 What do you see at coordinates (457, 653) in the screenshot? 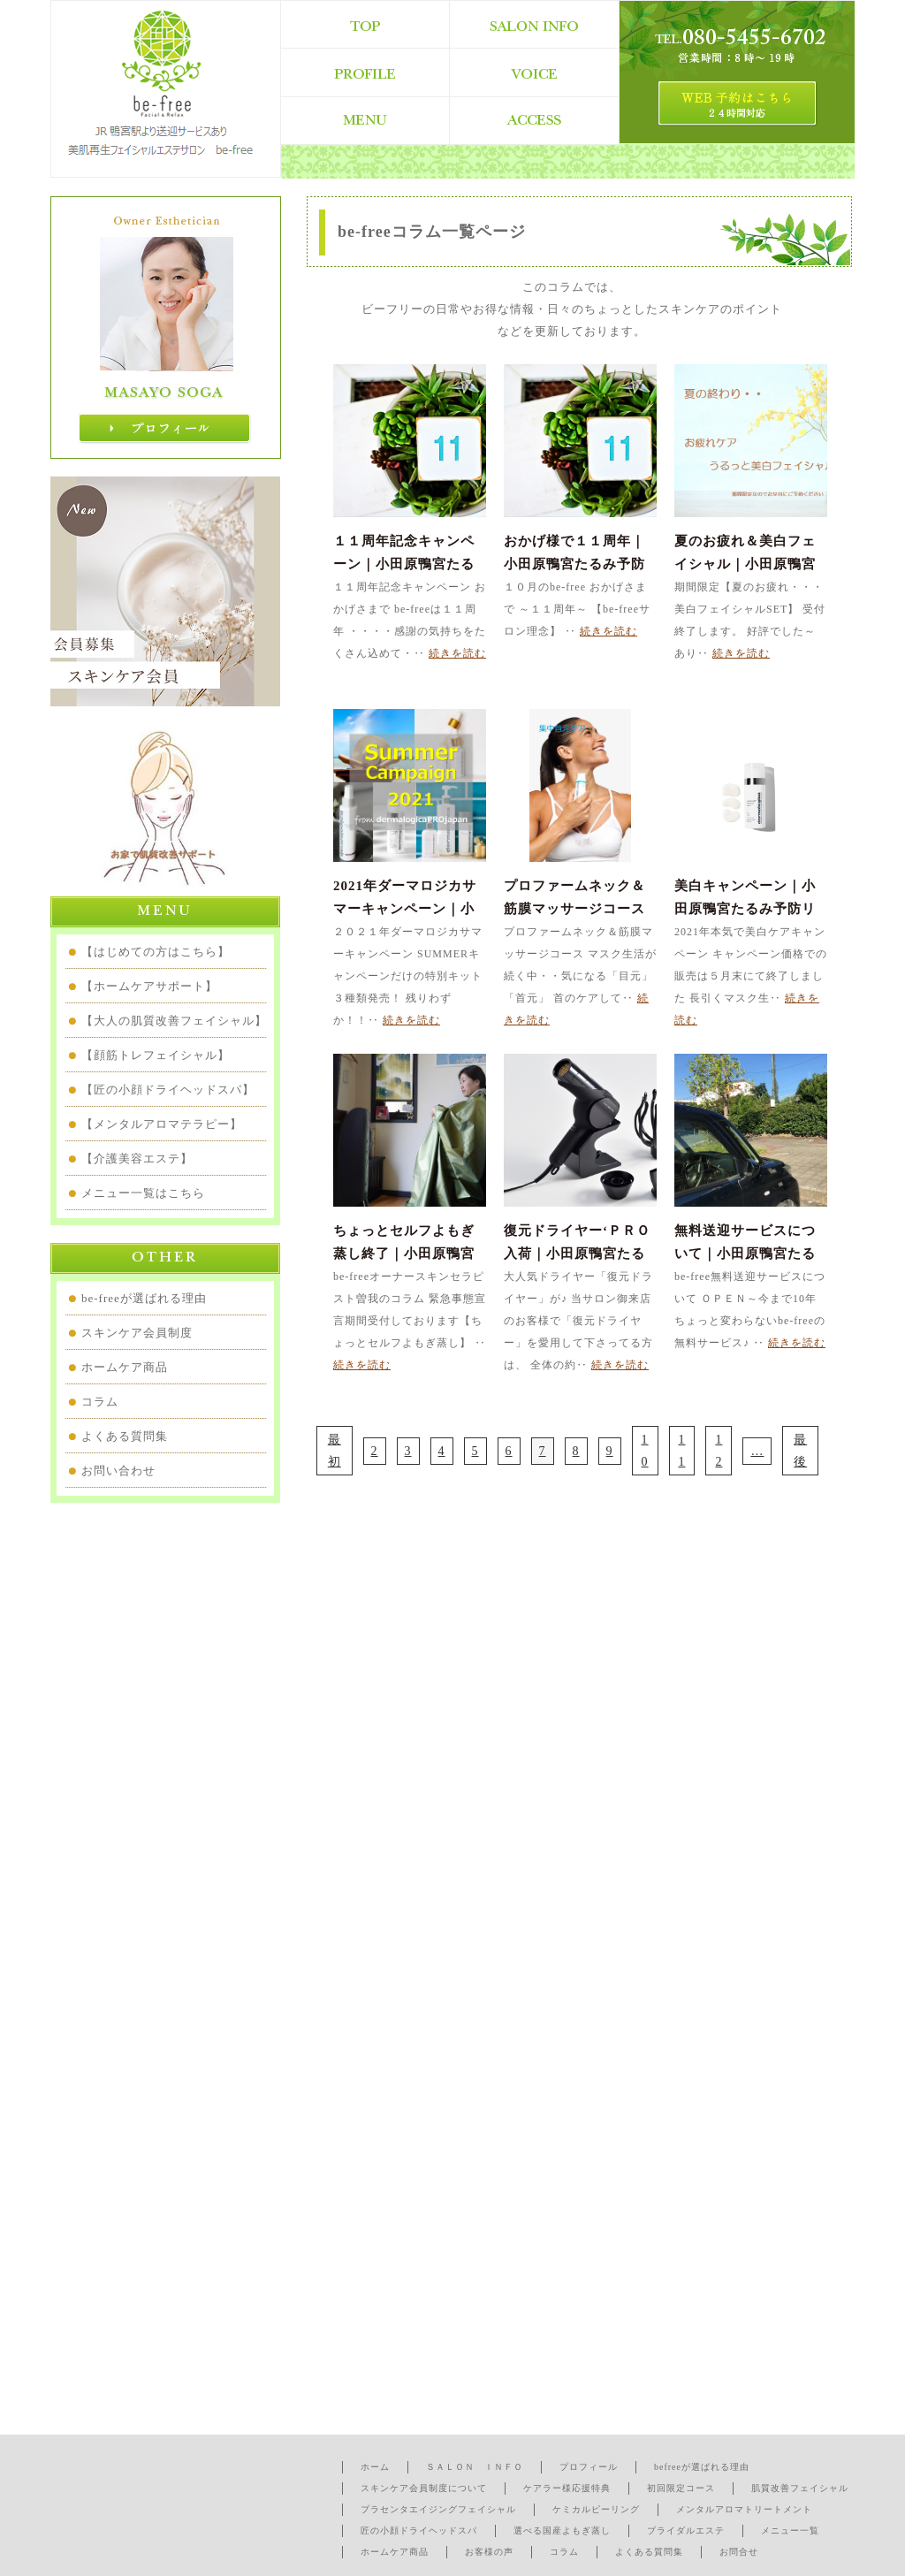
I see `続きを読む` at bounding box center [457, 653].